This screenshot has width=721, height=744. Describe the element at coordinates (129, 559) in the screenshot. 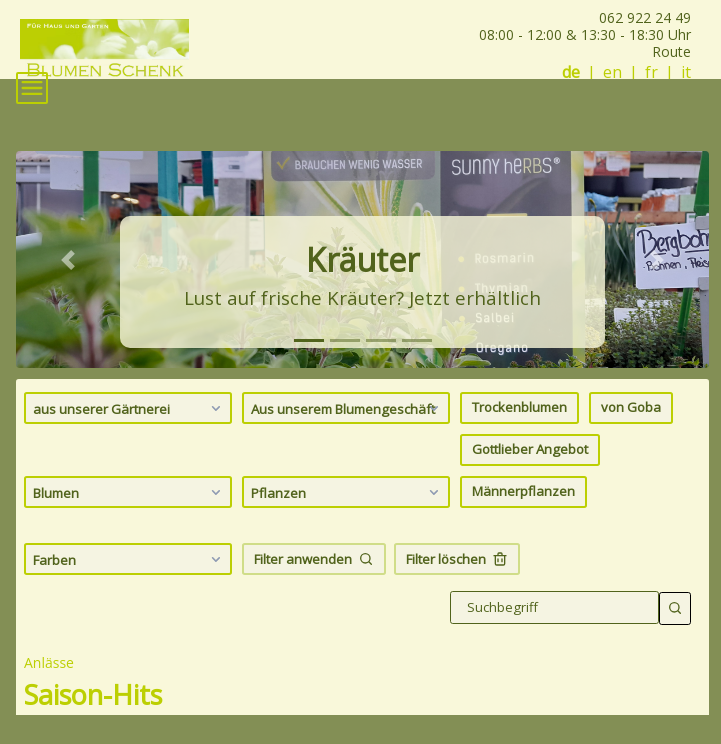

I see `Farben` at that location.